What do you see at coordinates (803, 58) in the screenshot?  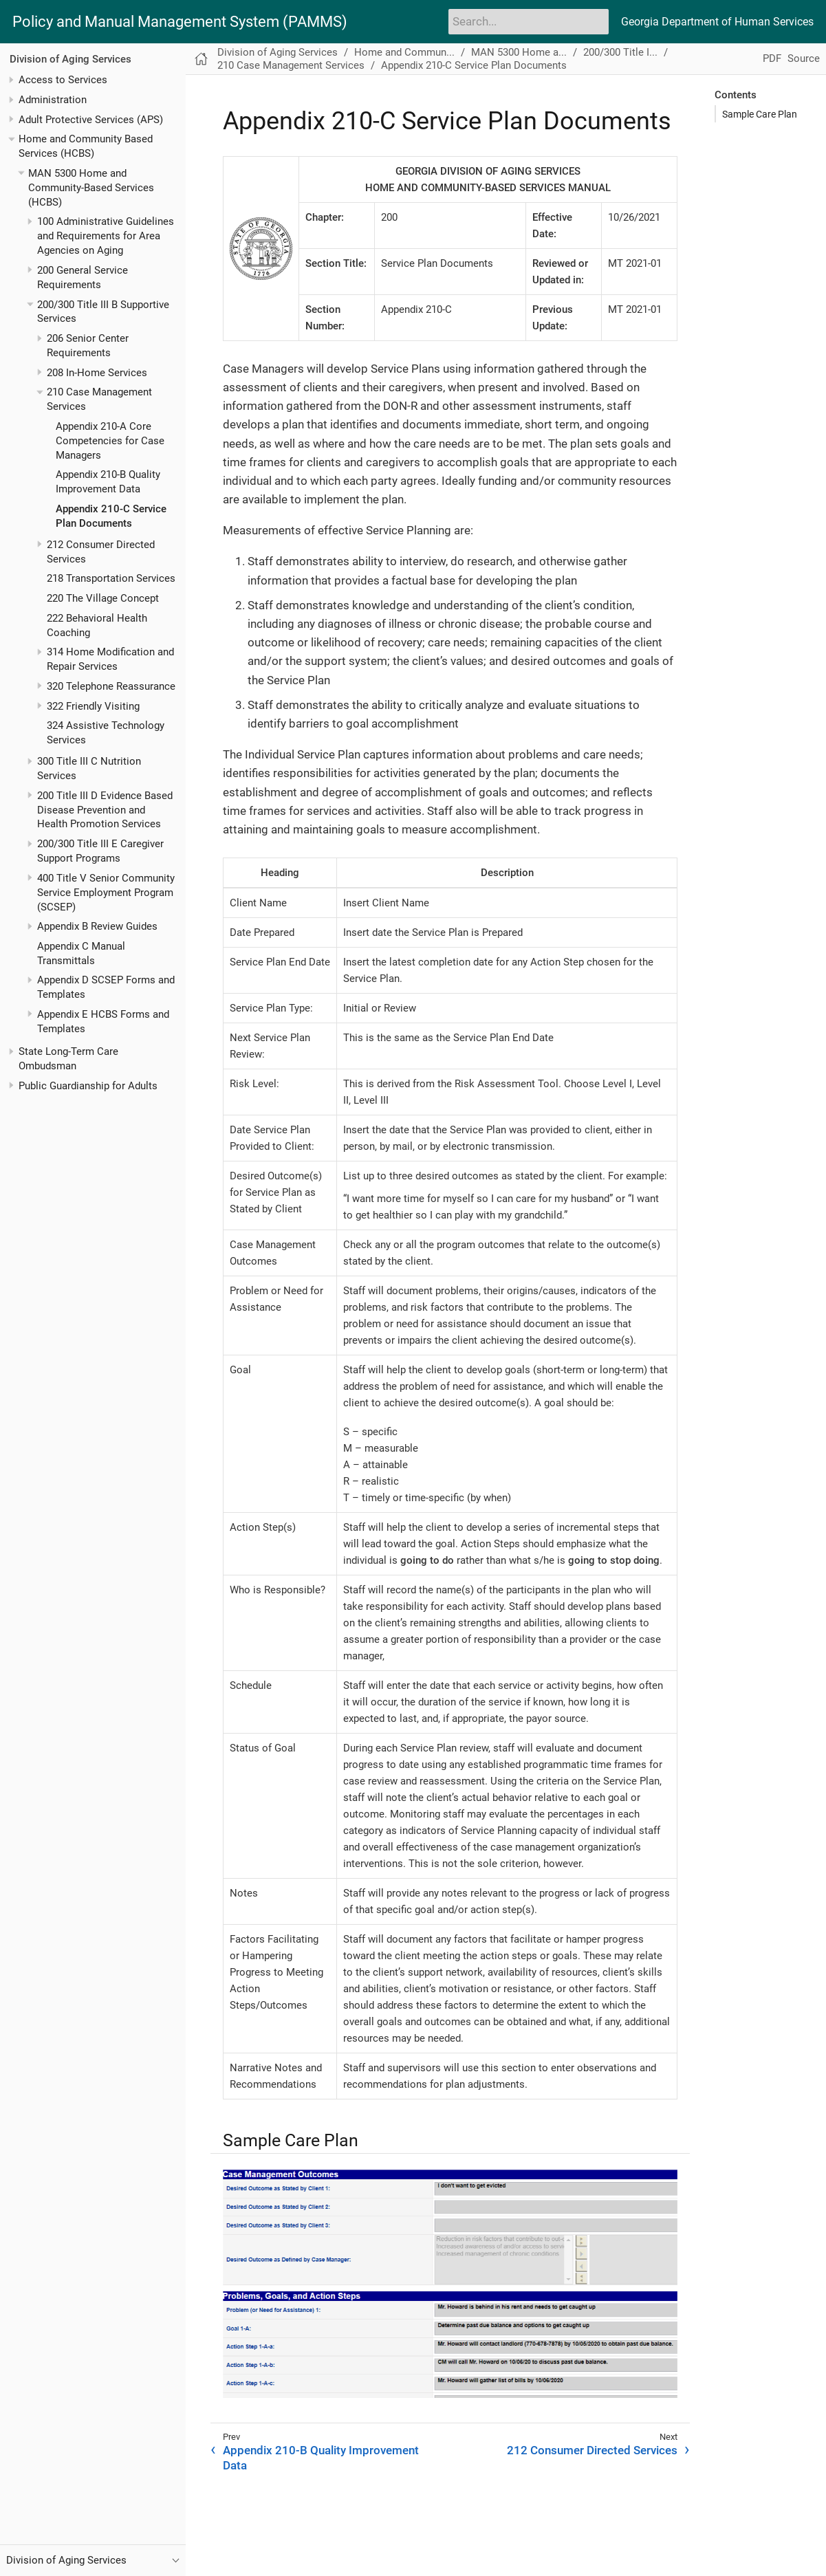 I see `Source` at bounding box center [803, 58].